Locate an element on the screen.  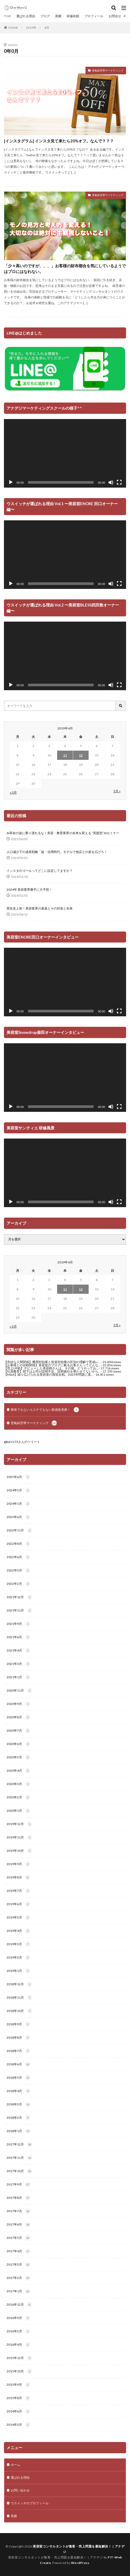
2019年12月 is located at coordinates (19, 1824).